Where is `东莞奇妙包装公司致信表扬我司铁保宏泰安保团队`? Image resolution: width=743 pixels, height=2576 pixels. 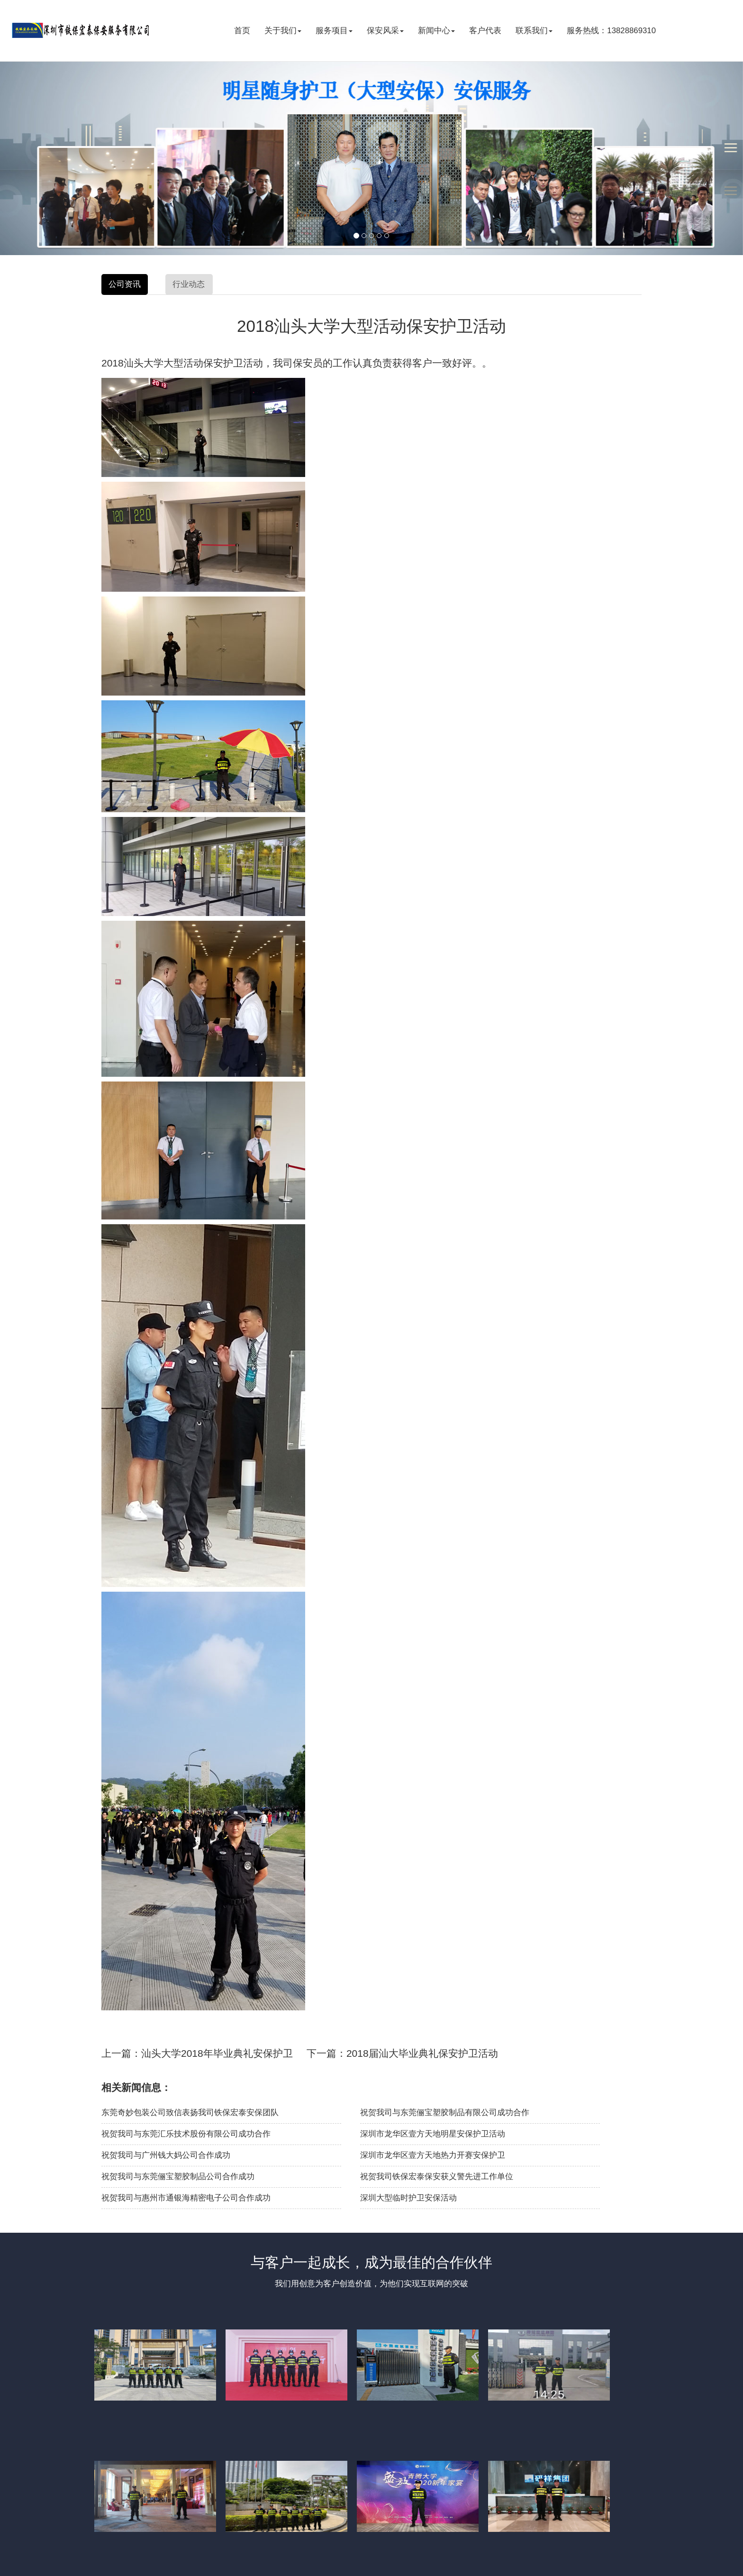 东莞奇妙包装公司致信表扬我司铁保宏泰安保团队 is located at coordinates (190, 2112).